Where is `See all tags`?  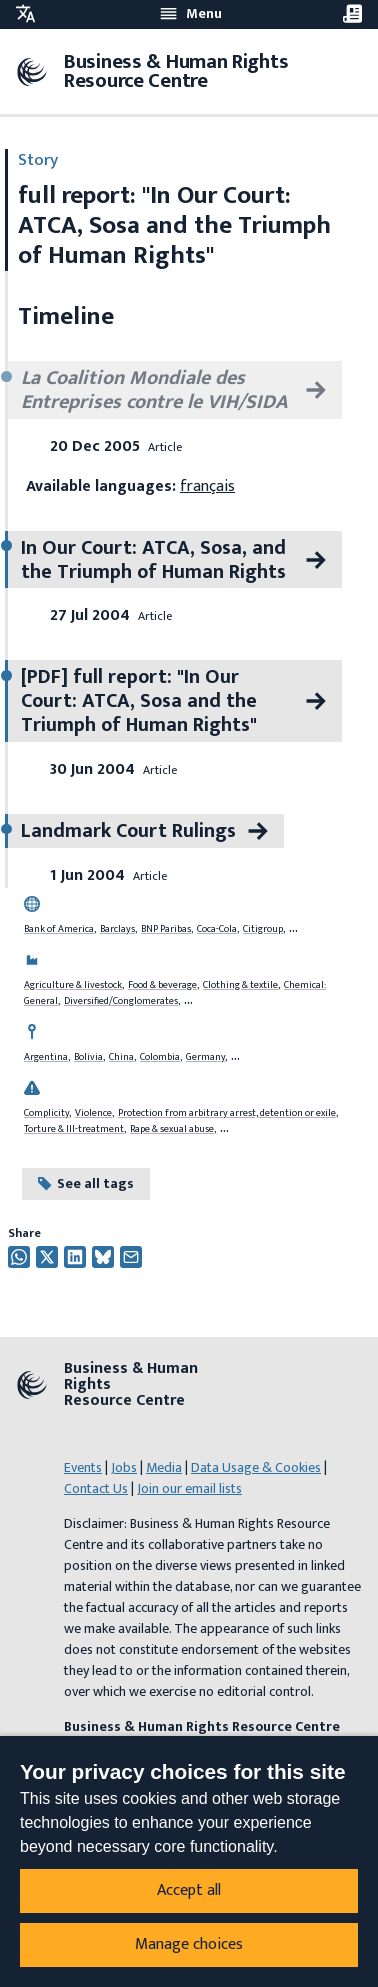 See all tags is located at coordinates (86, 1183).